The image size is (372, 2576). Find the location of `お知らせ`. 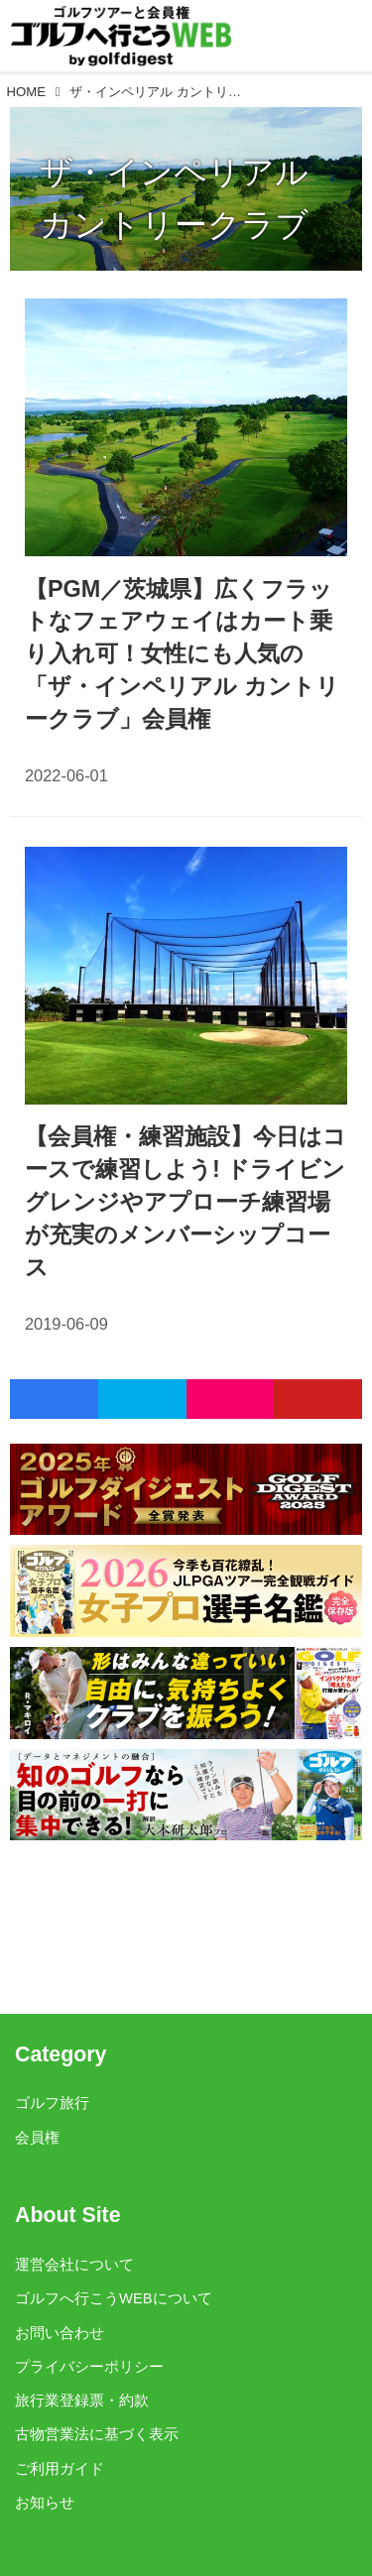

お知らせ is located at coordinates (44, 2503).